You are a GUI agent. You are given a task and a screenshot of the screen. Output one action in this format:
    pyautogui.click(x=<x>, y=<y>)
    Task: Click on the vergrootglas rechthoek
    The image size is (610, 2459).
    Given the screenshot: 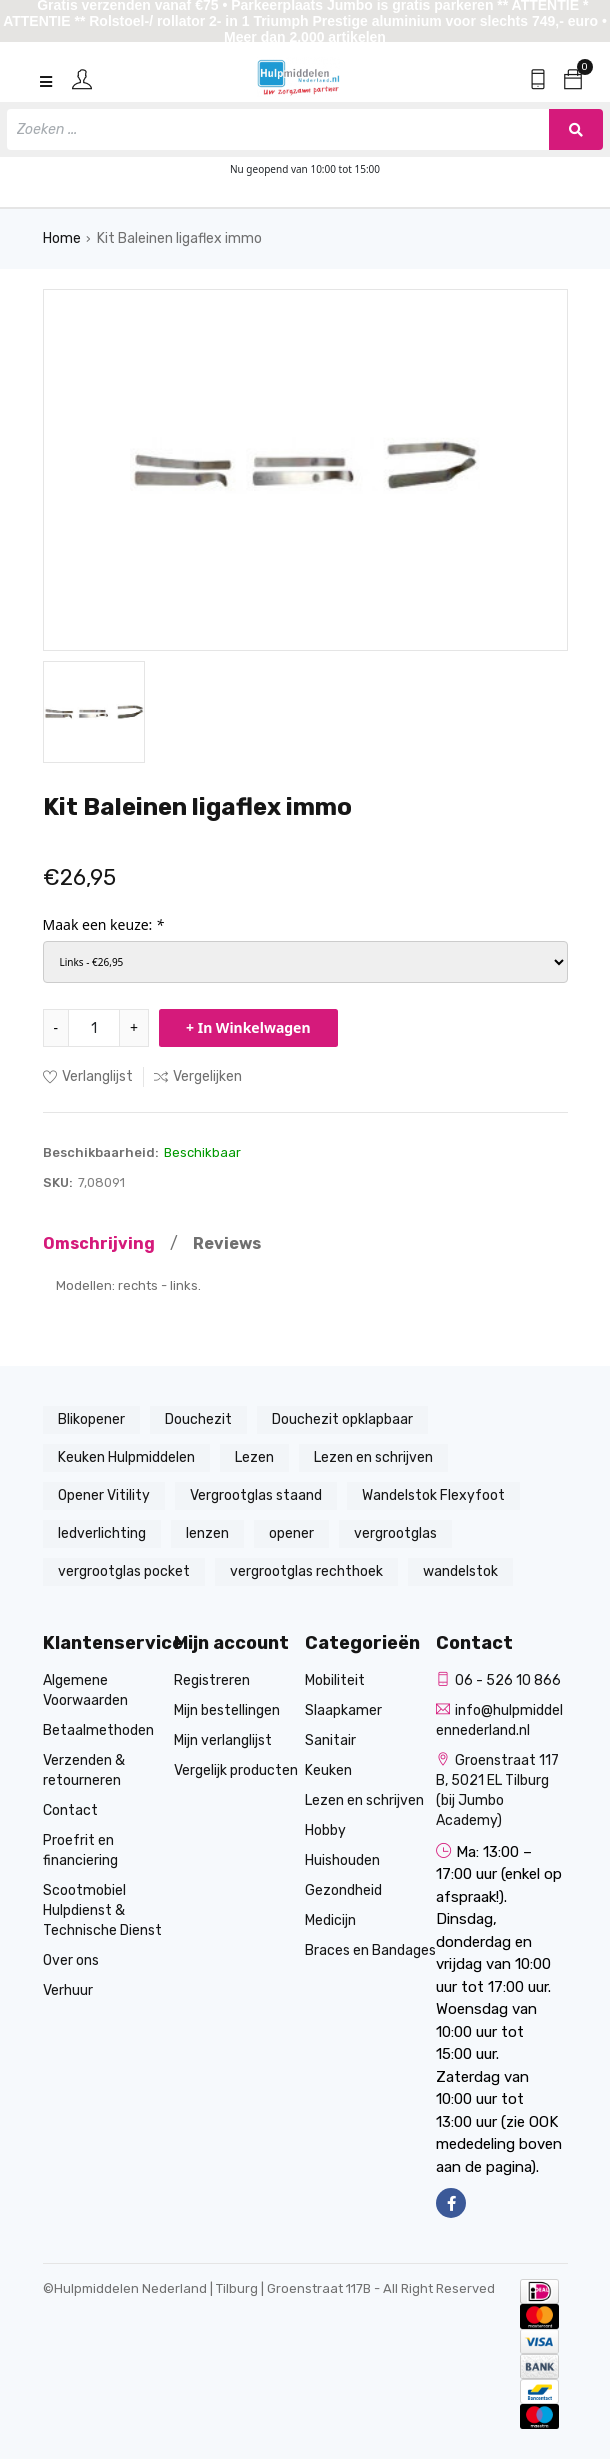 What is the action you would take?
    pyautogui.click(x=306, y=1571)
    